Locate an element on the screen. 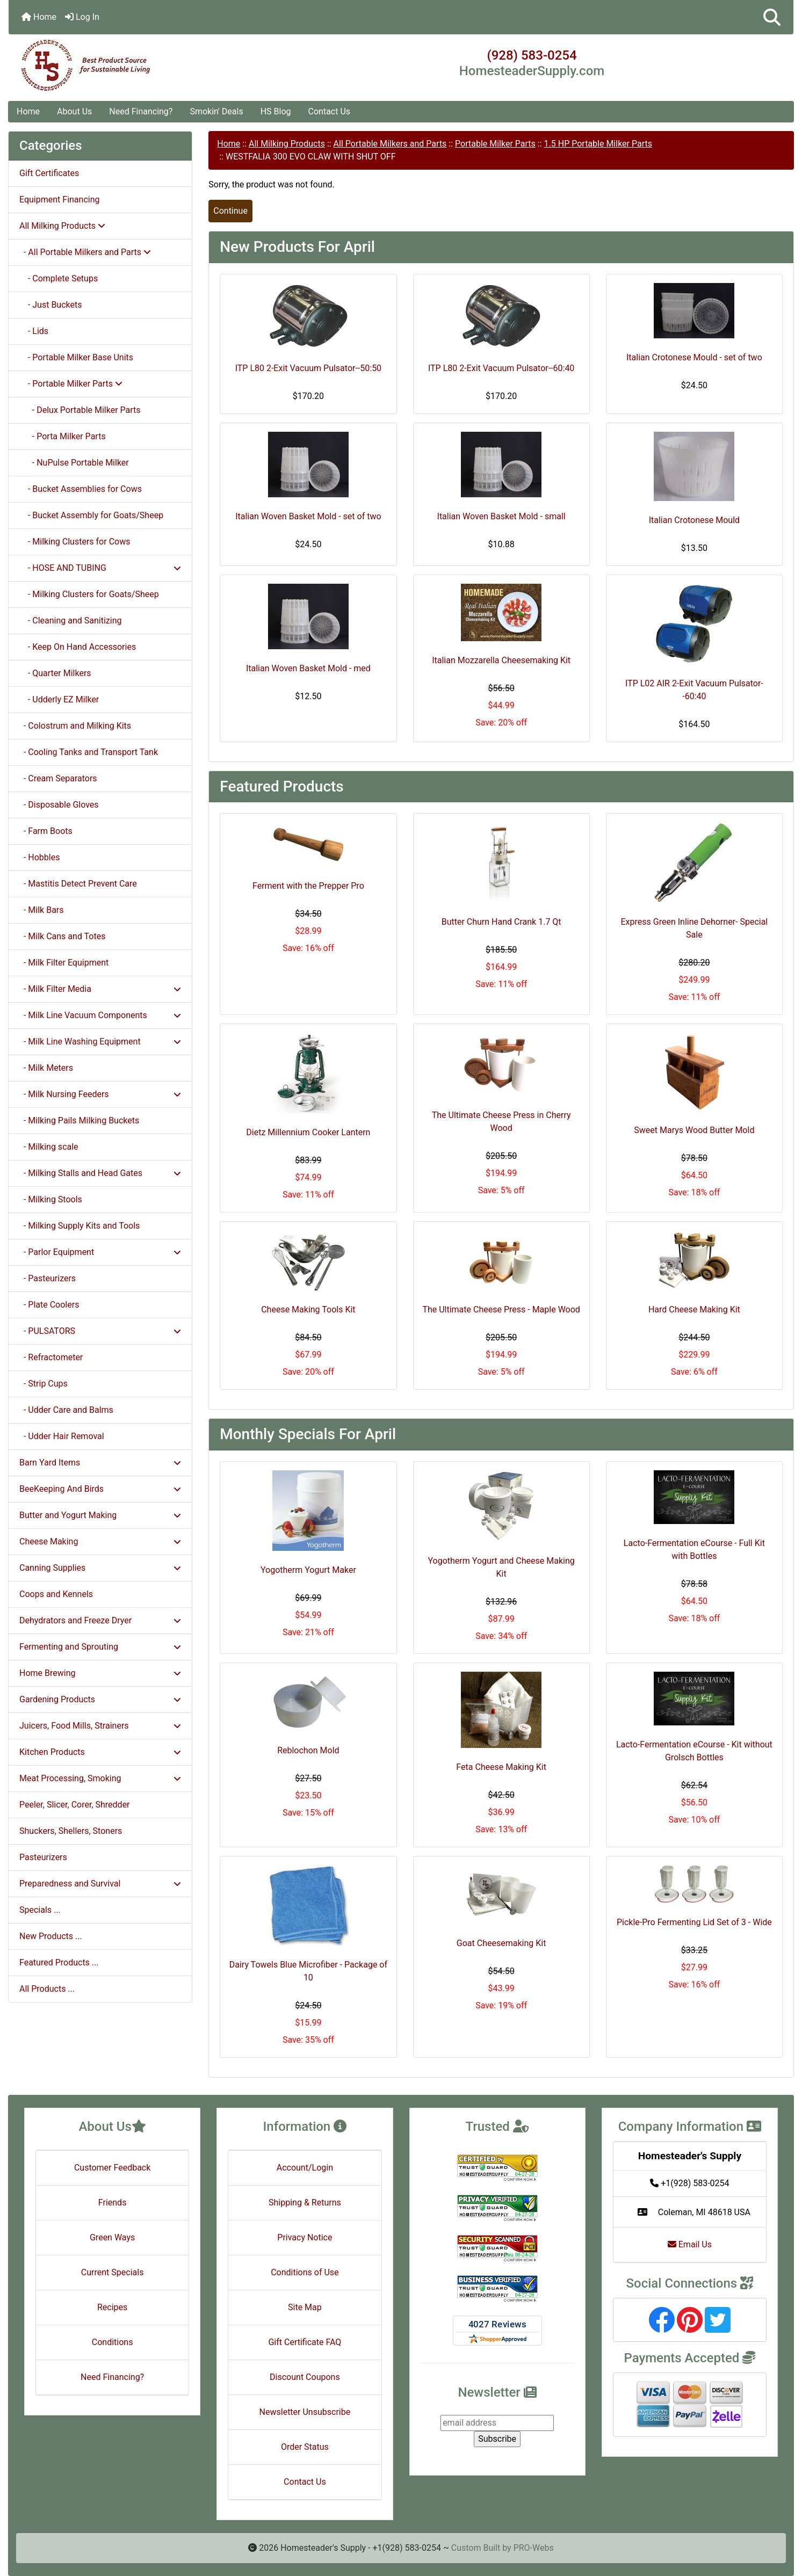 This screenshot has width=802, height=2576. - Udderly EZ Milker is located at coordinates (59, 699).